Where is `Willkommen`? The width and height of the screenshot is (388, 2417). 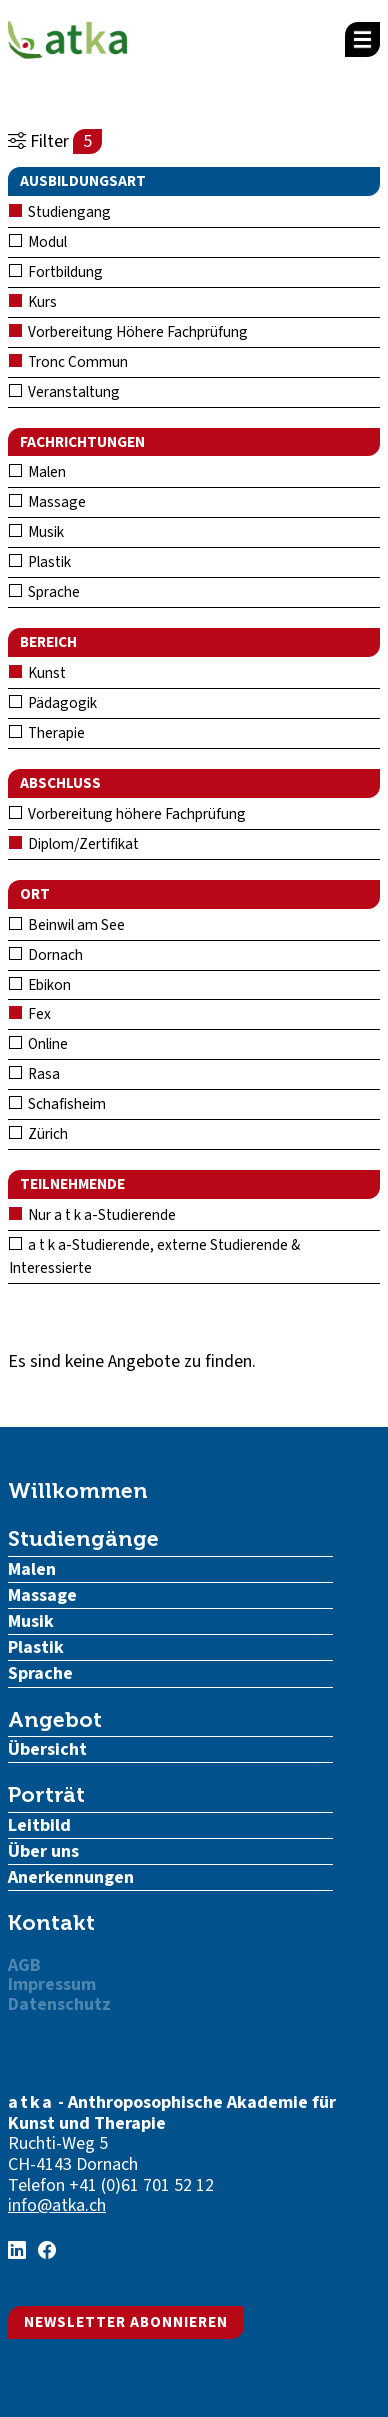 Willkommen is located at coordinates (78, 1490).